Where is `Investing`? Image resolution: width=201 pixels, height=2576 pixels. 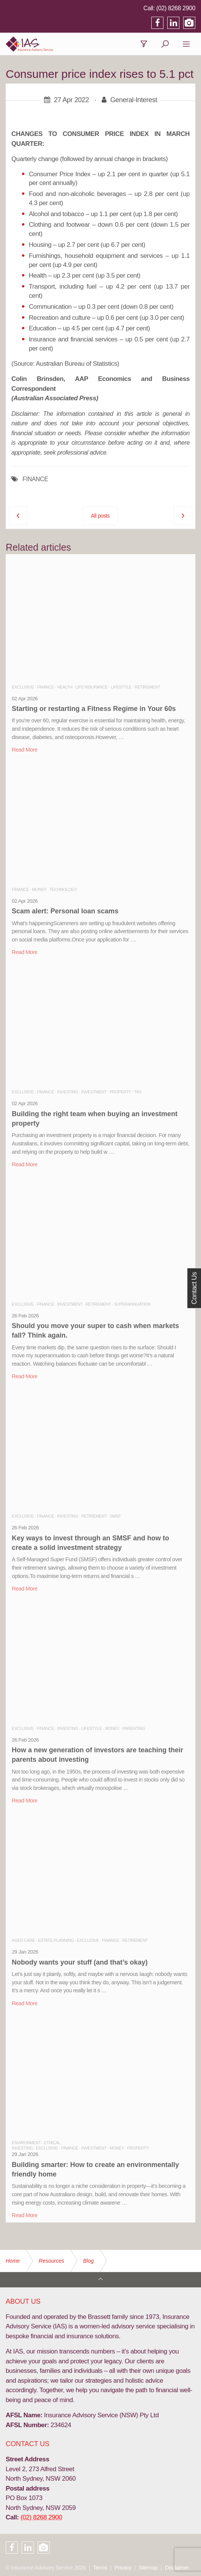
Investing is located at coordinates (68, 1092).